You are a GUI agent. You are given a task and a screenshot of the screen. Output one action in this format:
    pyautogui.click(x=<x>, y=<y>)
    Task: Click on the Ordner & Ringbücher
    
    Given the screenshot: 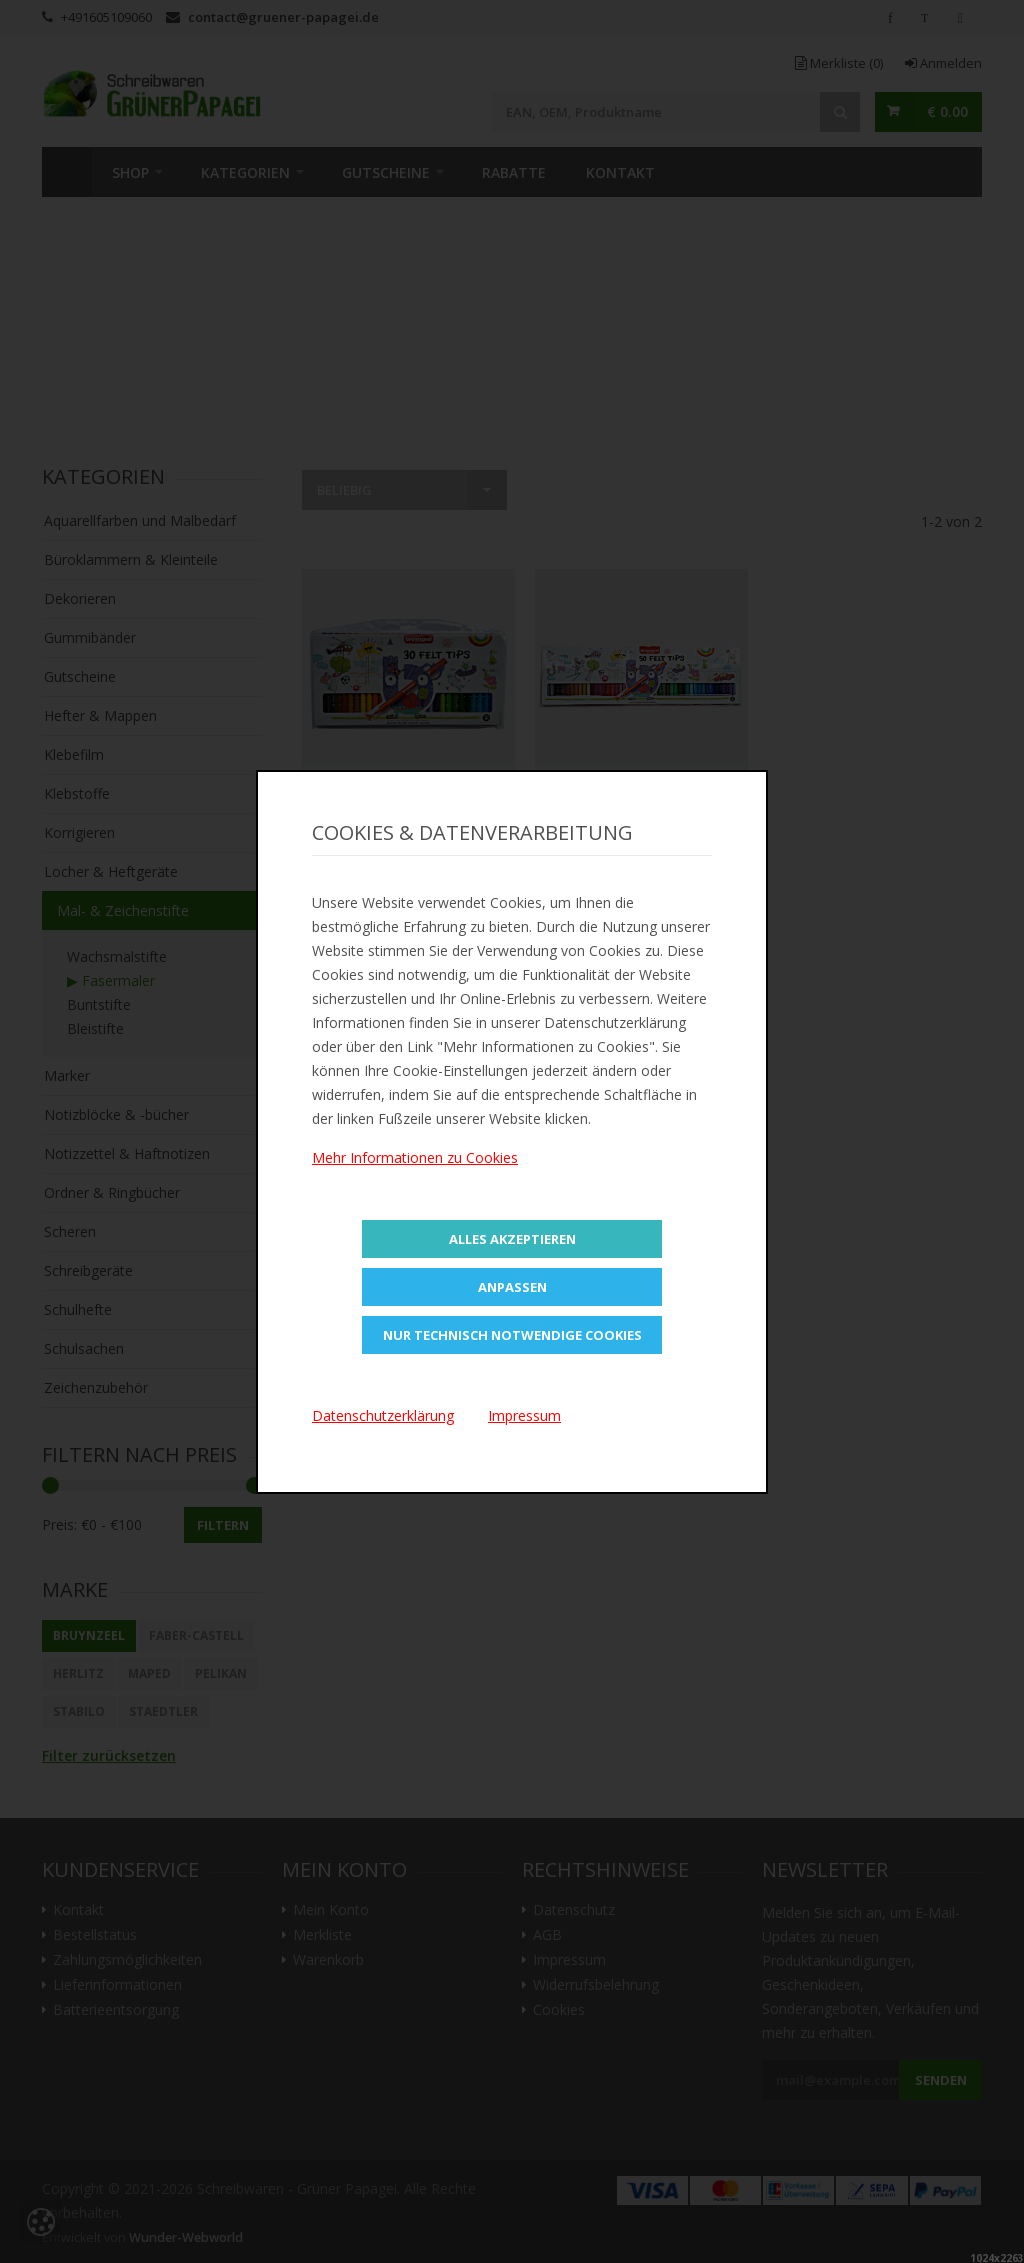 What is the action you would take?
    pyautogui.click(x=112, y=1192)
    